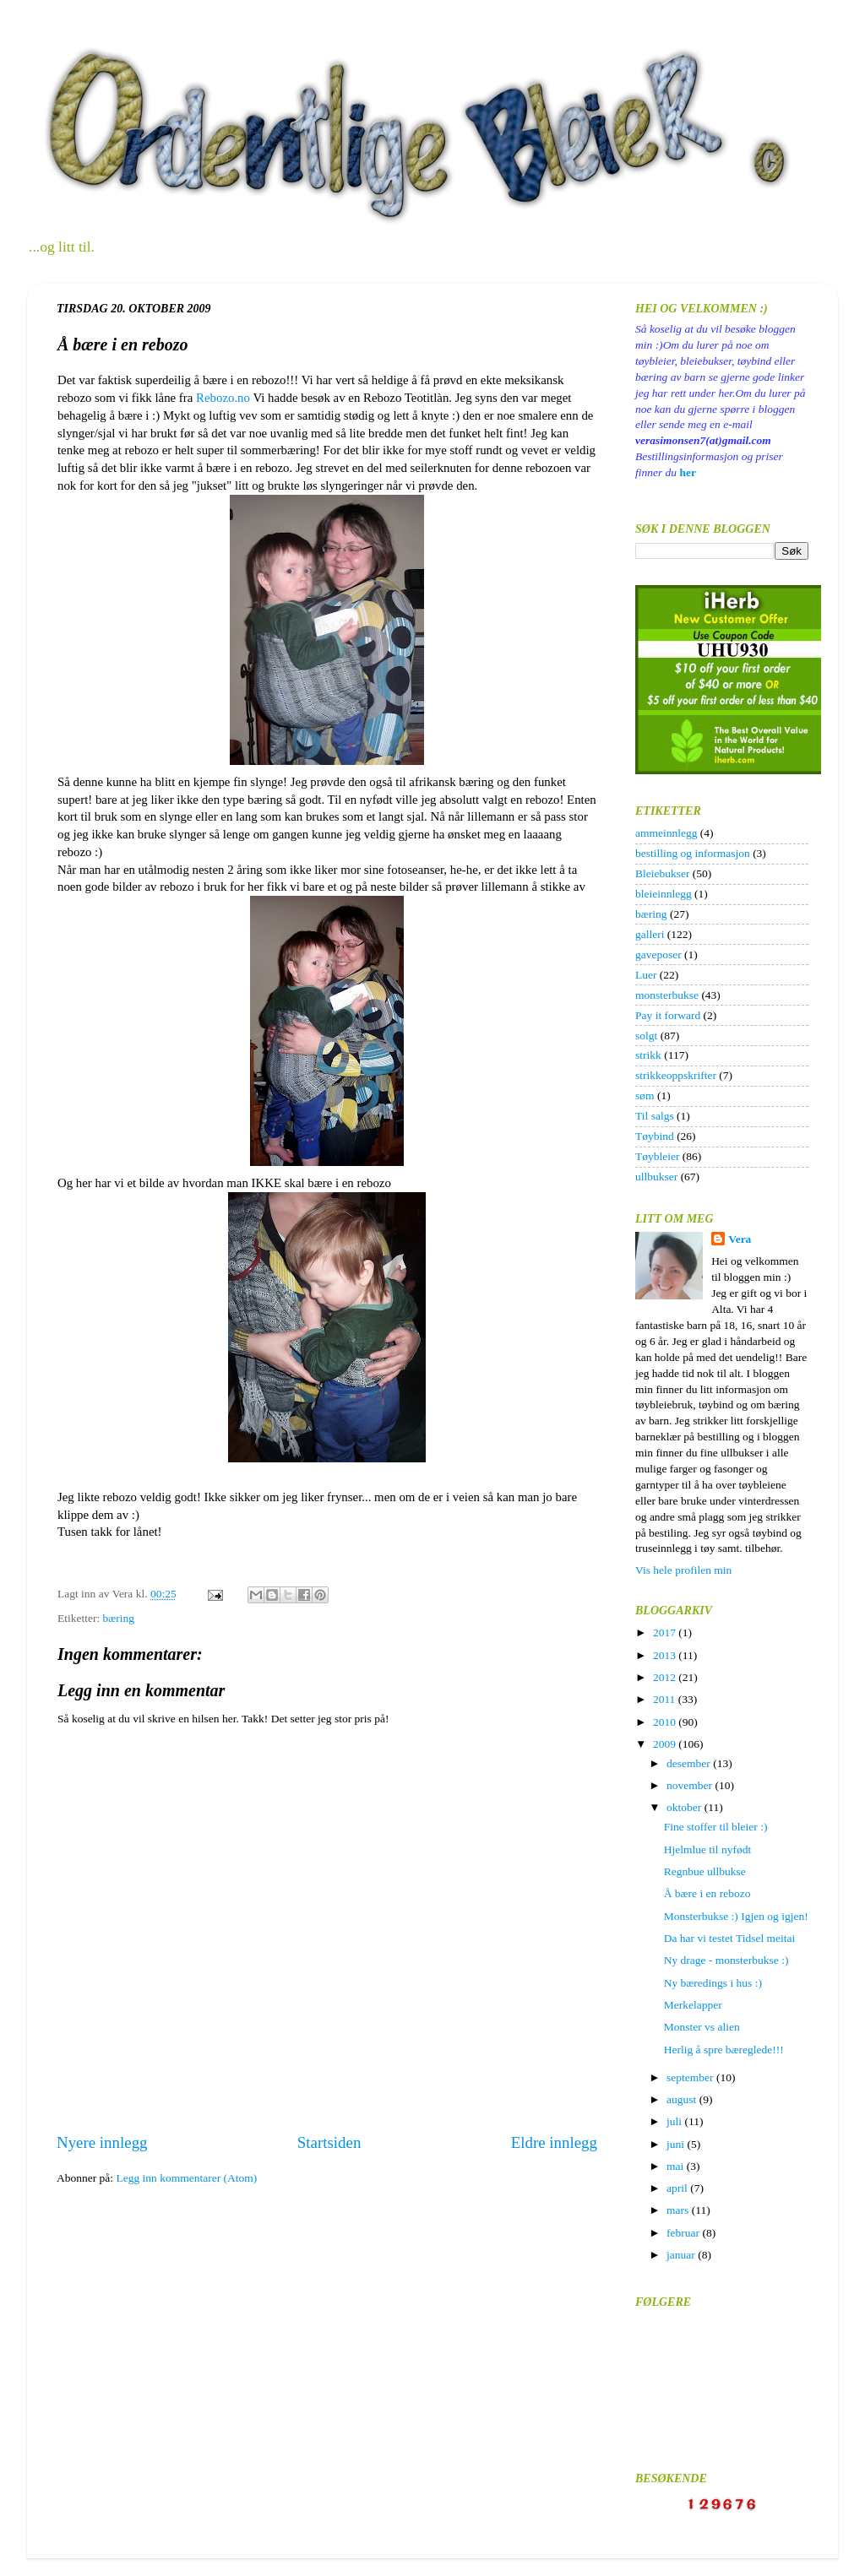  Describe the element at coordinates (102, 2142) in the screenshot. I see `Nyere innlegg` at that location.